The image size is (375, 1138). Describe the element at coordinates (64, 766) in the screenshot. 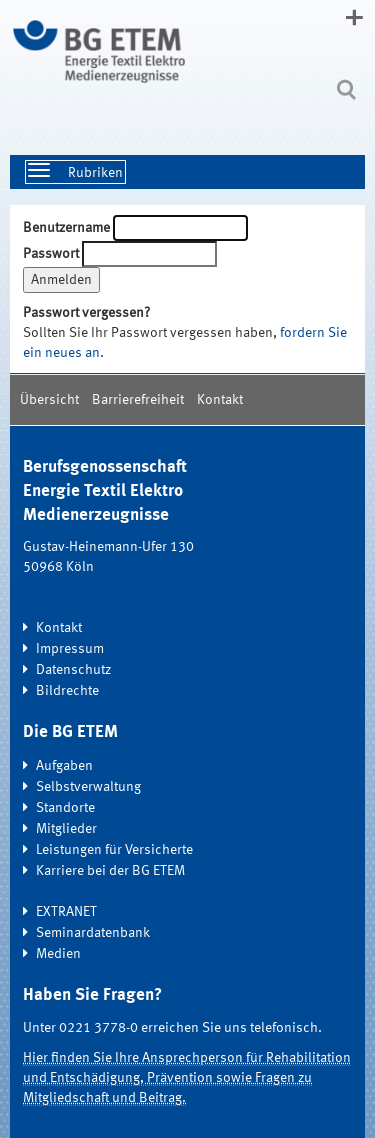

I see `Aufgaben` at that location.